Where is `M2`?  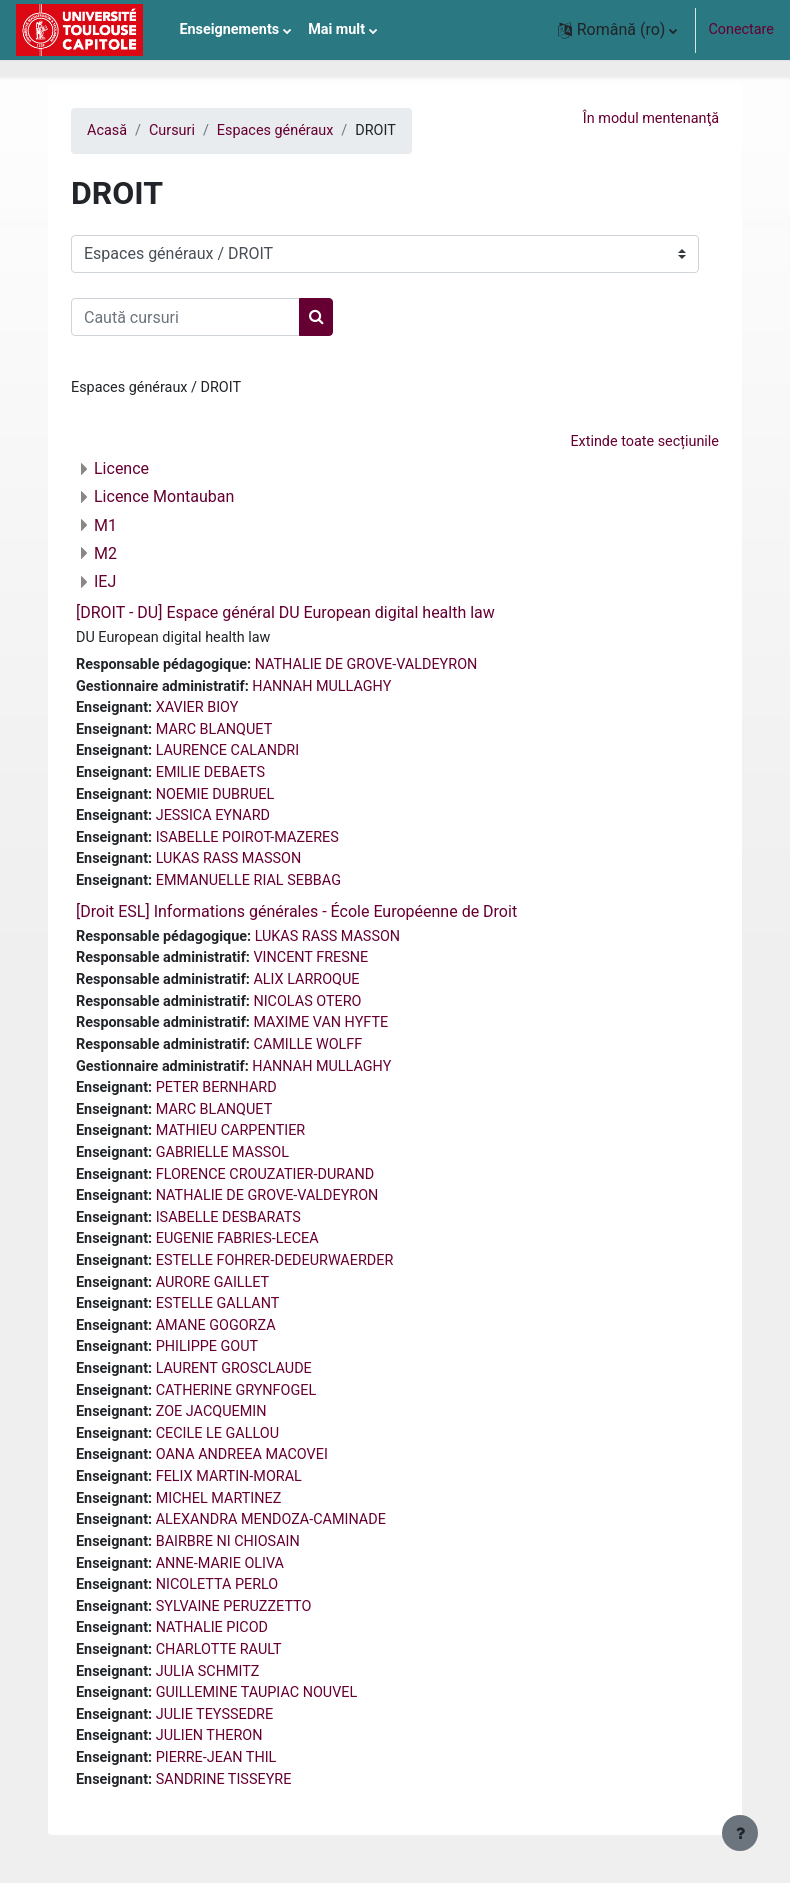
M2 is located at coordinates (105, 553).